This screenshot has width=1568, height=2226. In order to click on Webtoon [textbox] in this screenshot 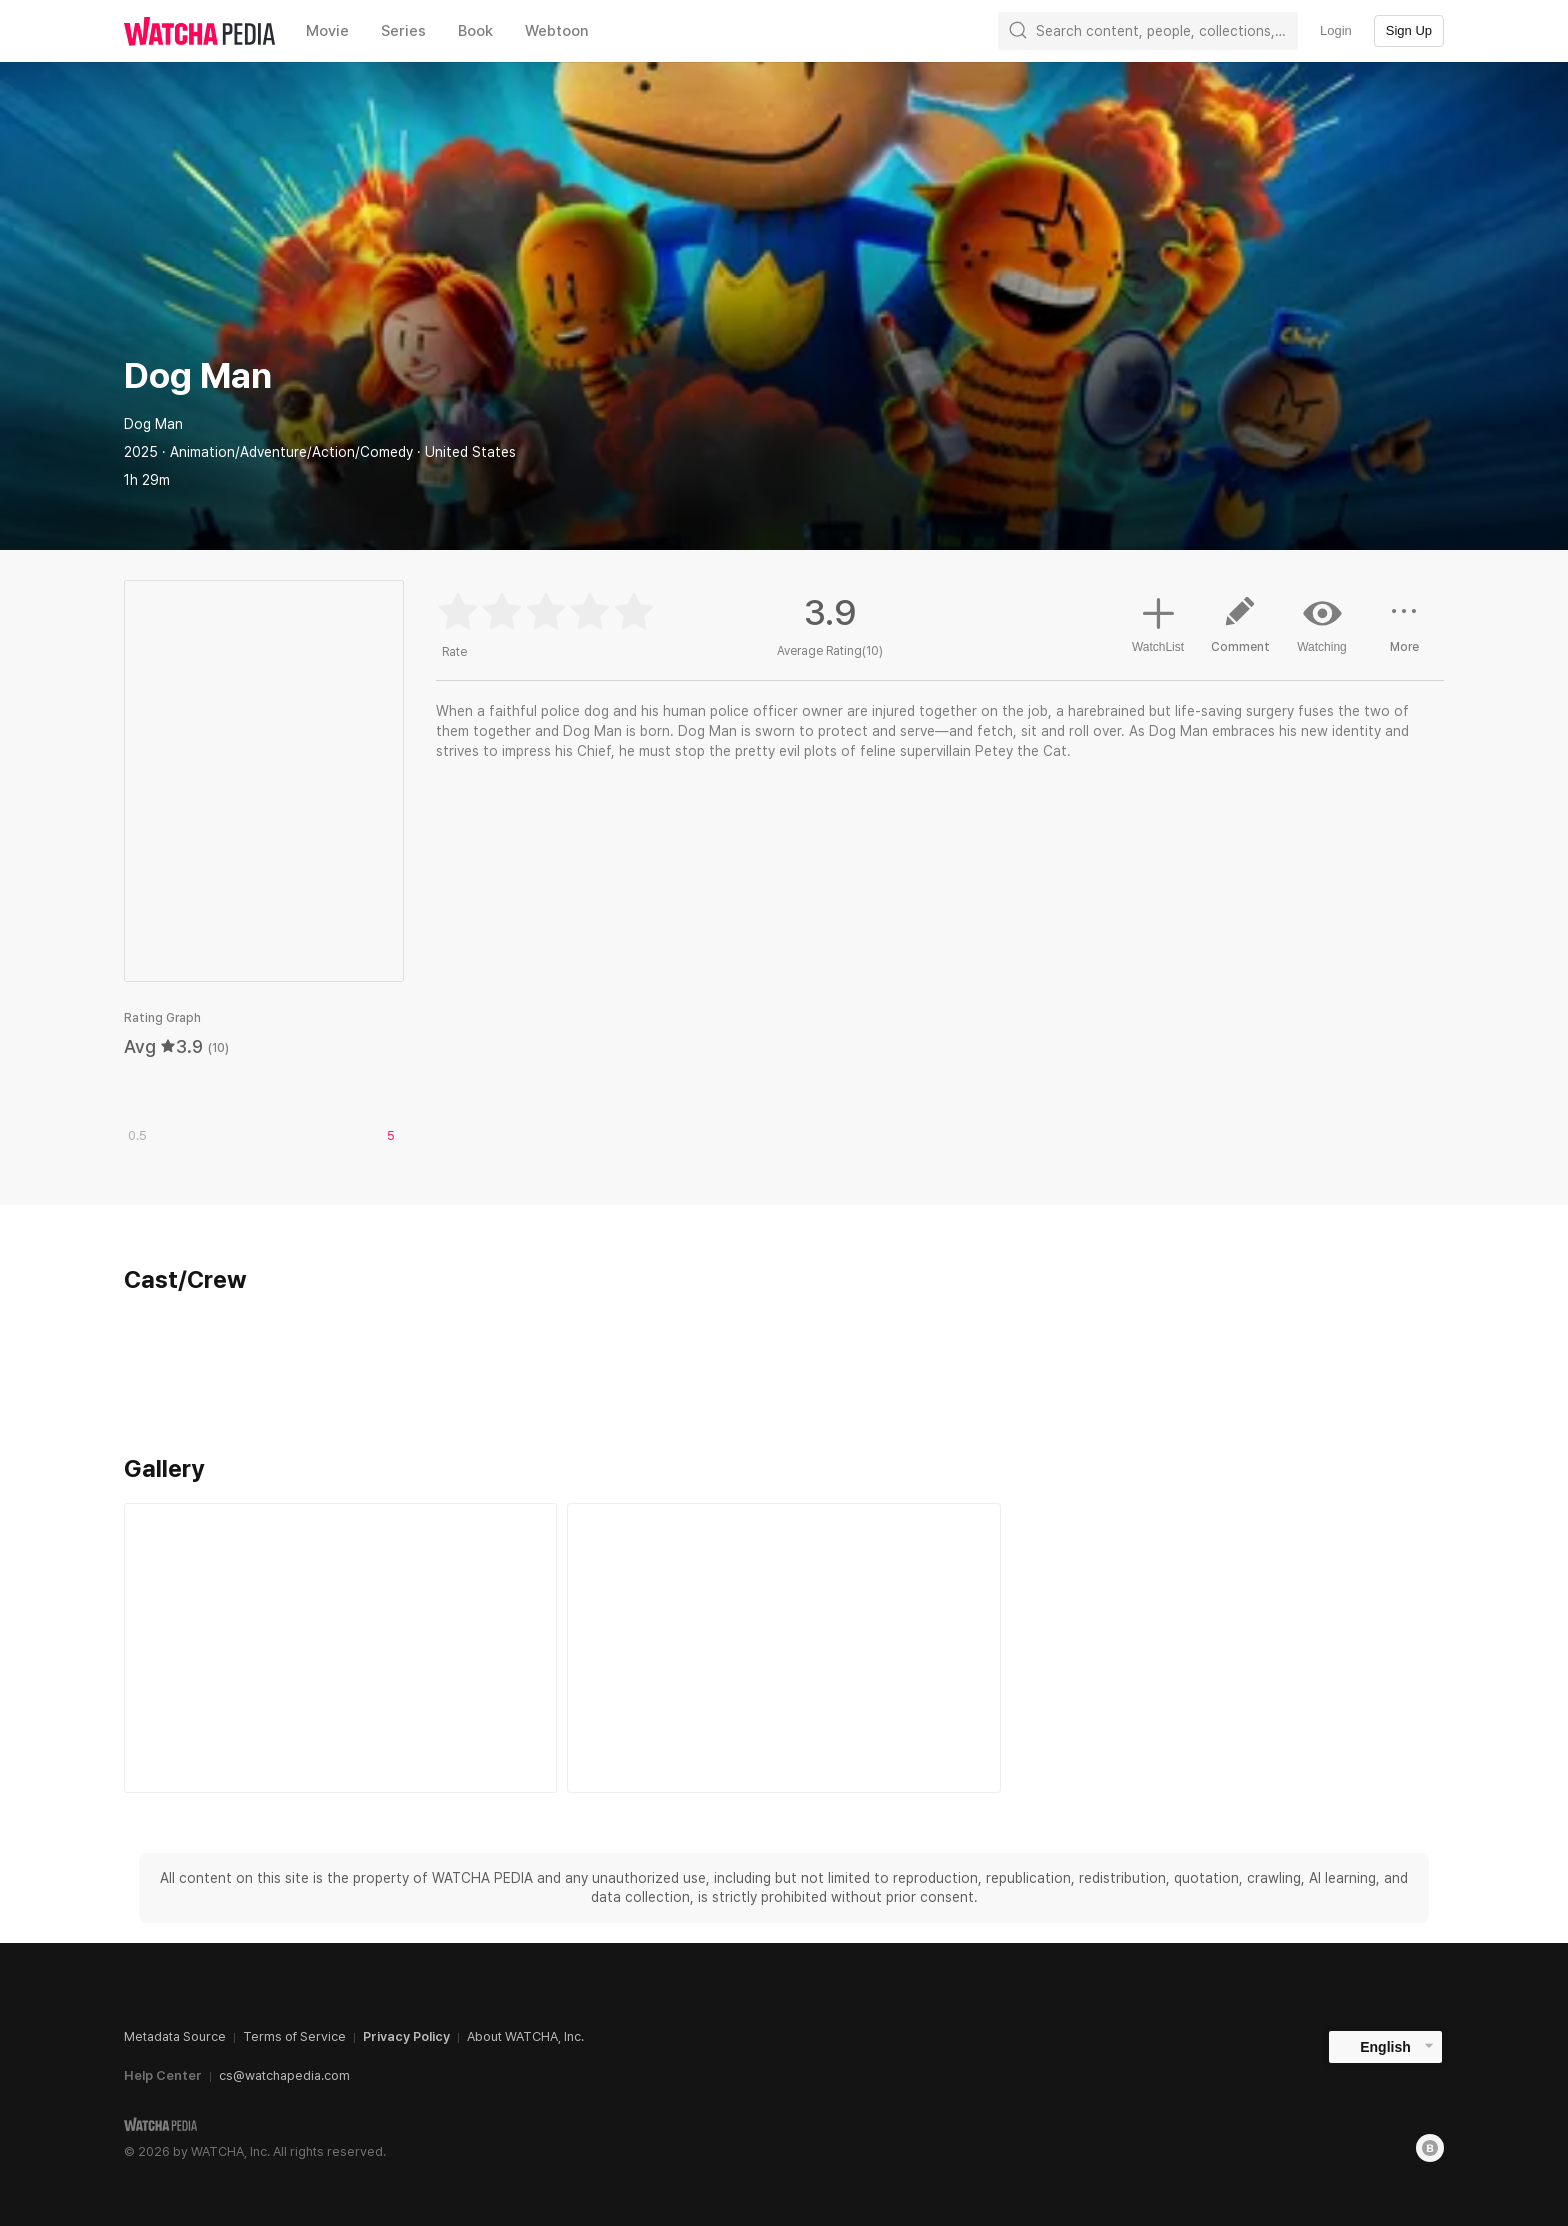, I will do `click(557, 31)`.